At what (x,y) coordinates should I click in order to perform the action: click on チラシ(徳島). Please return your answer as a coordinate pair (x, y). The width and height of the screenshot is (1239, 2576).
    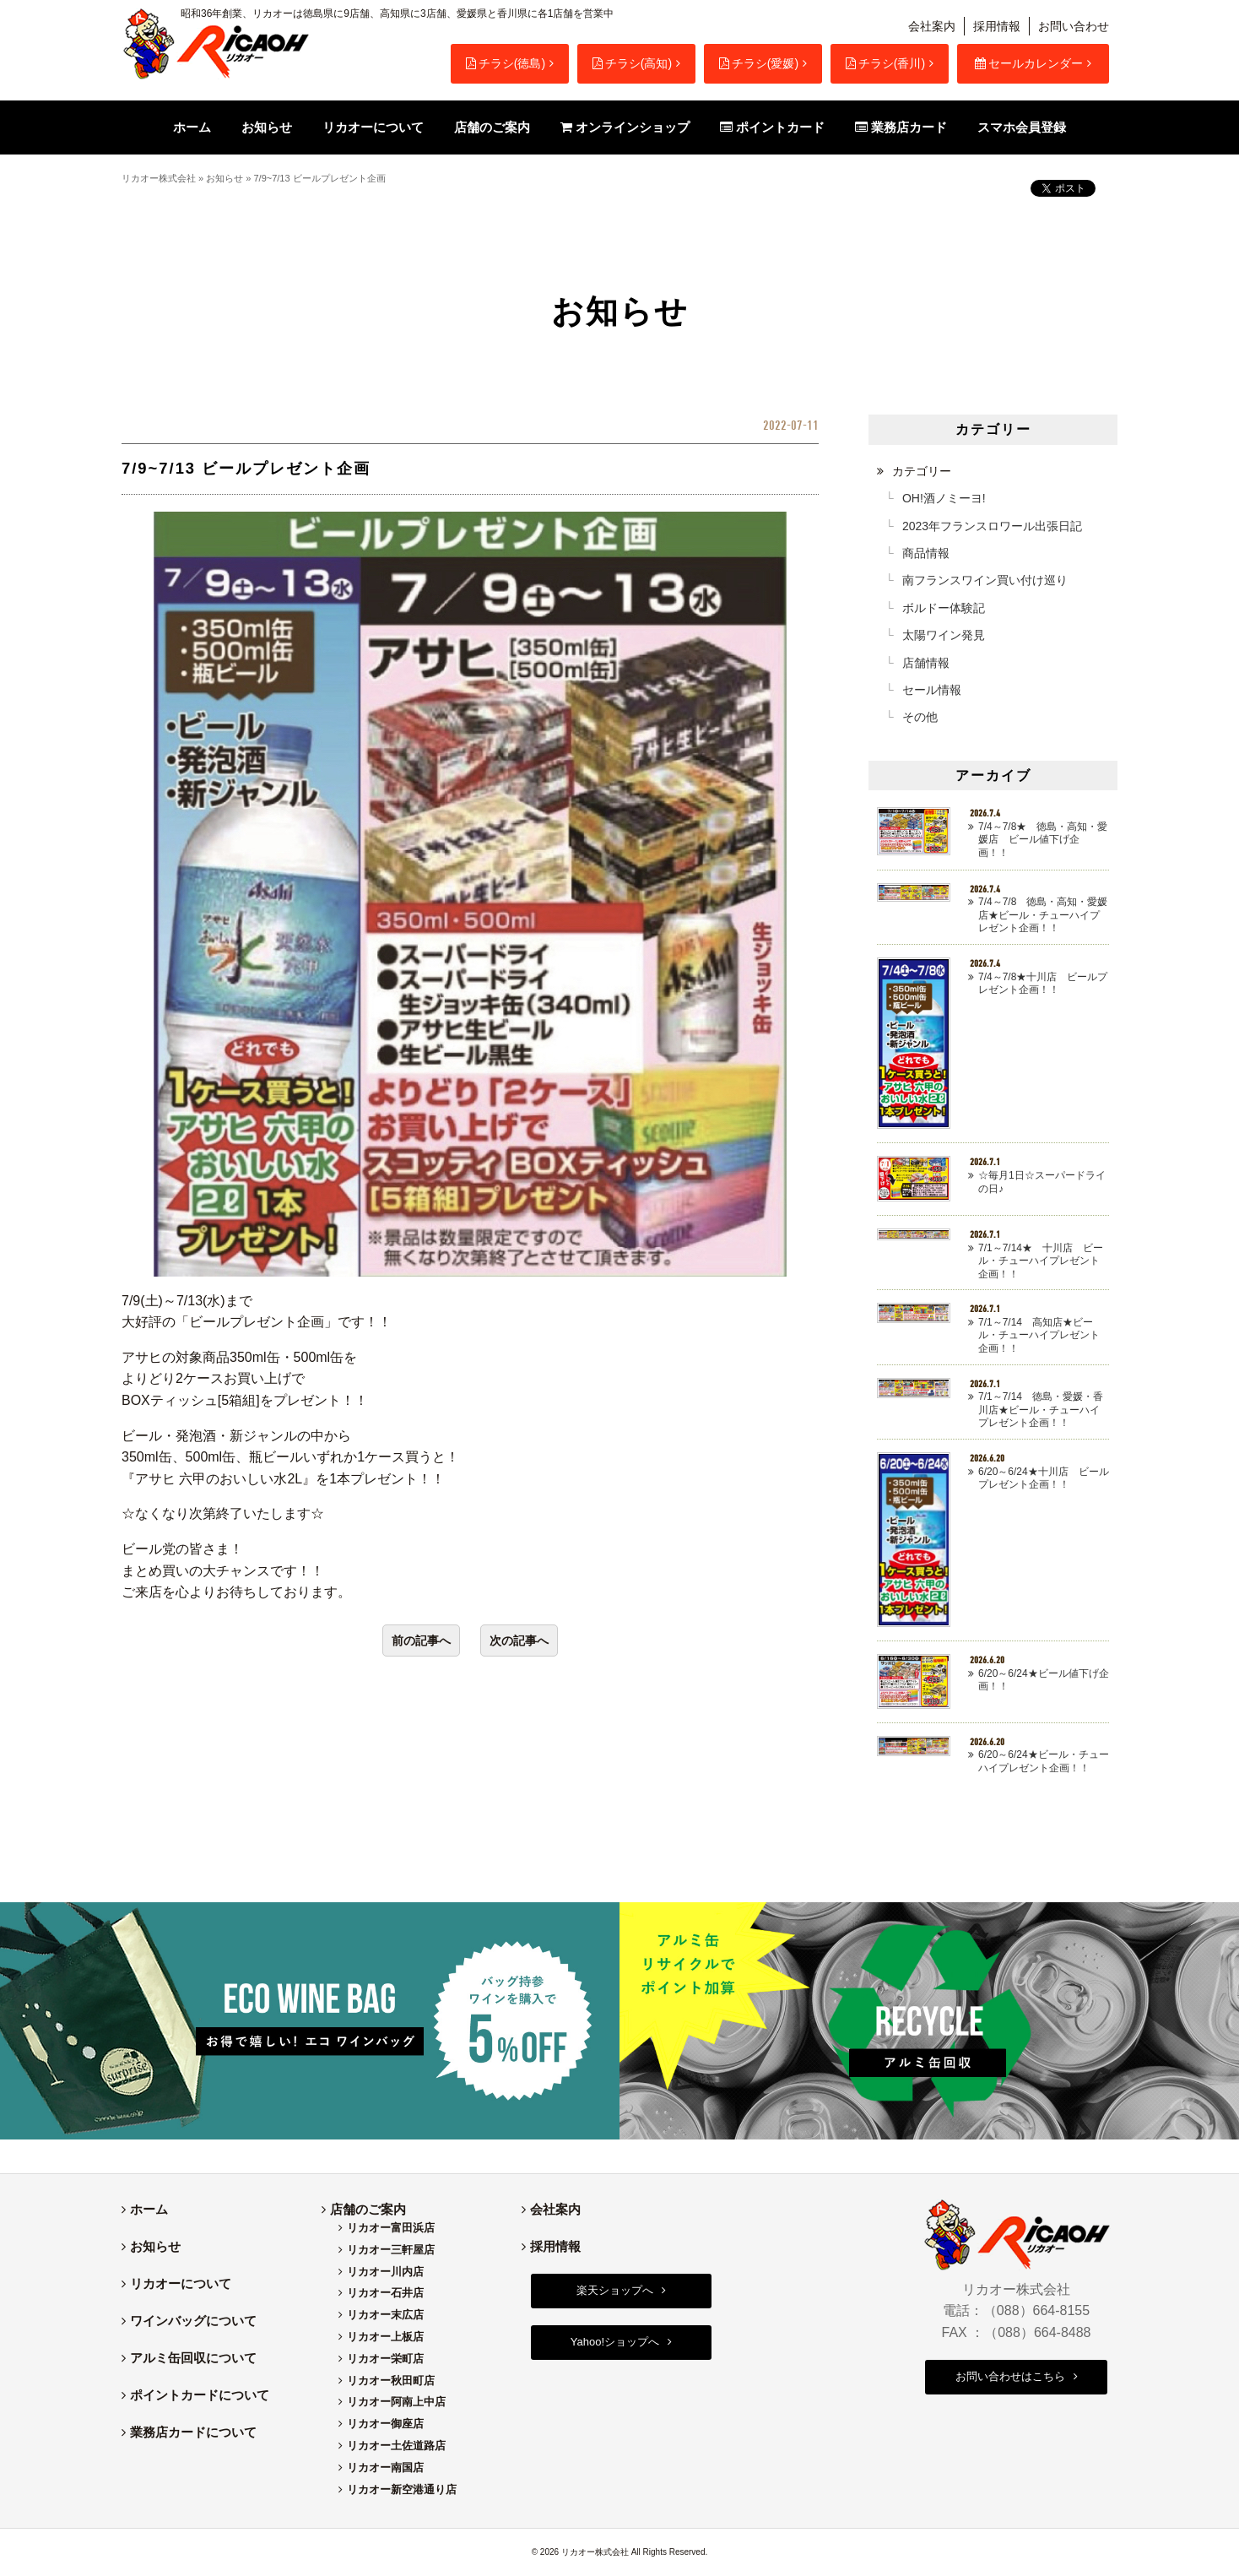
    Looking at the image, I should click on (505, 63).